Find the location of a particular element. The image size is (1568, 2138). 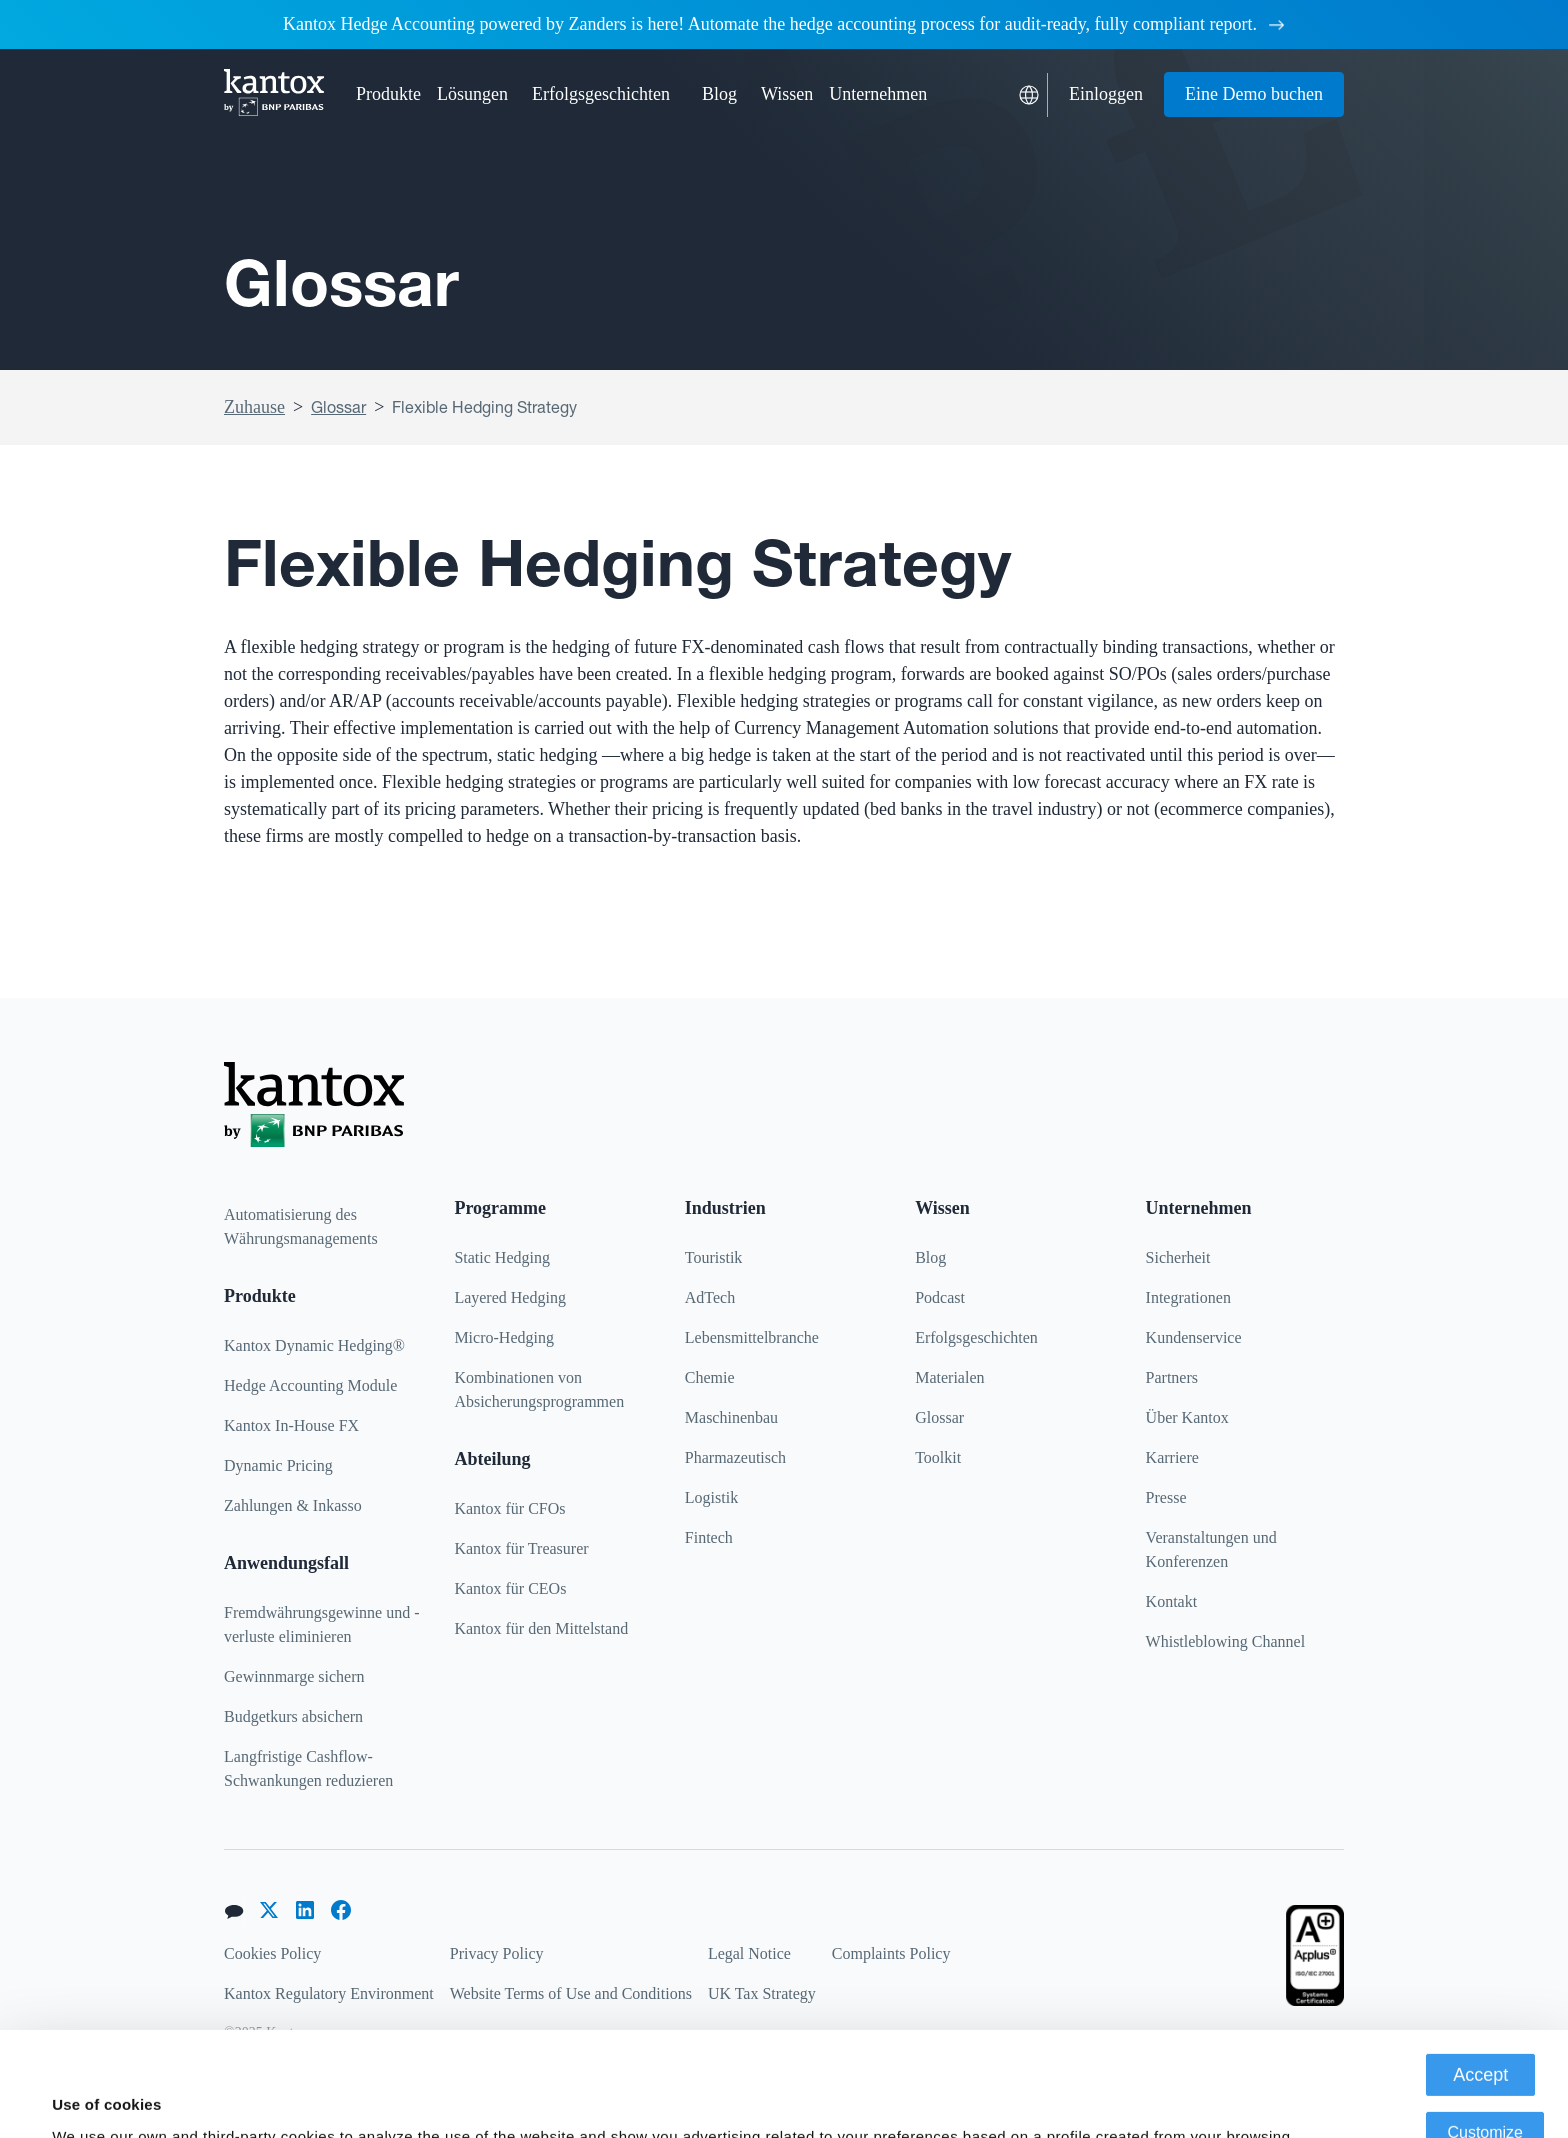

Gewinnmarge sichern is located at coordinates (294, 1676).